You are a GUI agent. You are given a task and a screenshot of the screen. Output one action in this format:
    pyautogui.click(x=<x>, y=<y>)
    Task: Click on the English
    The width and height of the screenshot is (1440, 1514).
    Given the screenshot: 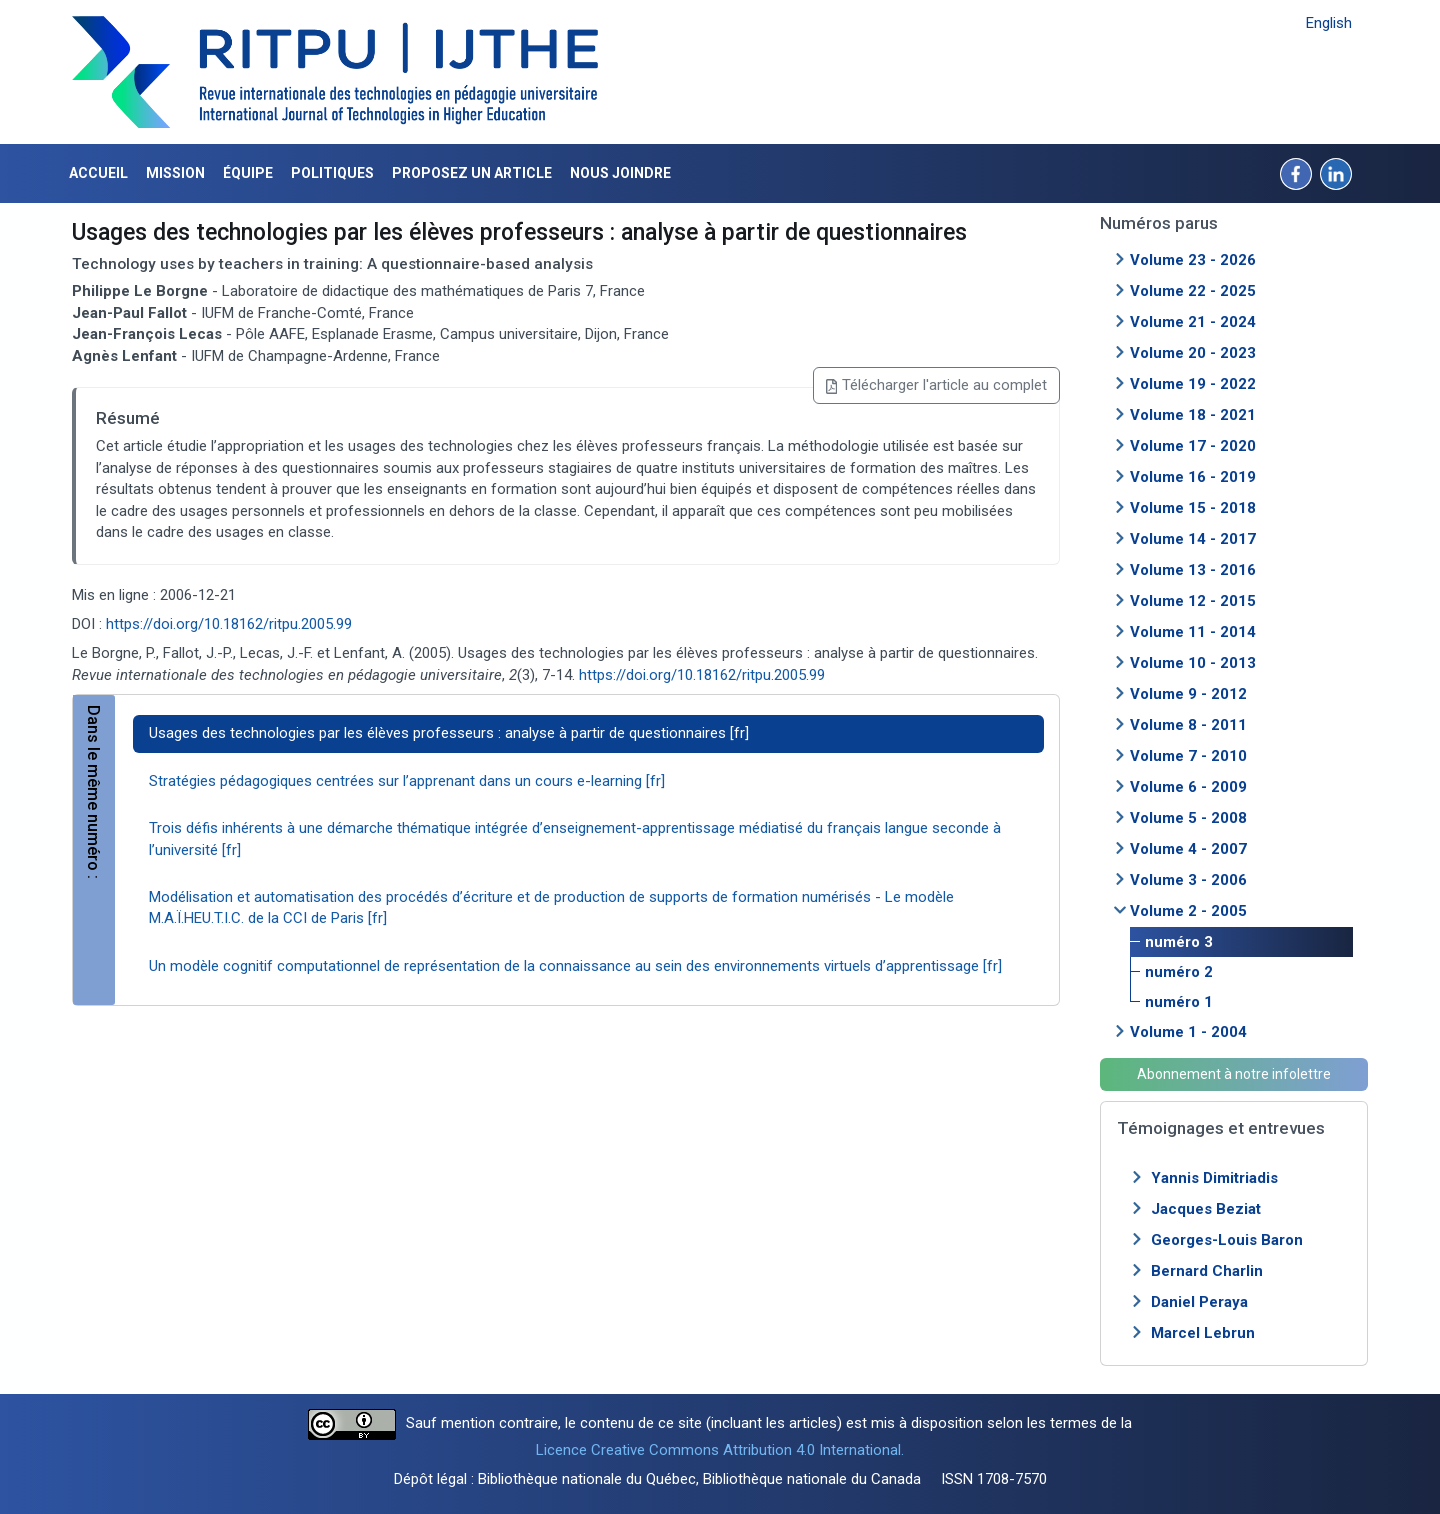 What is the action you would take?
    pyautogui.click(x=1329, y=23)
    